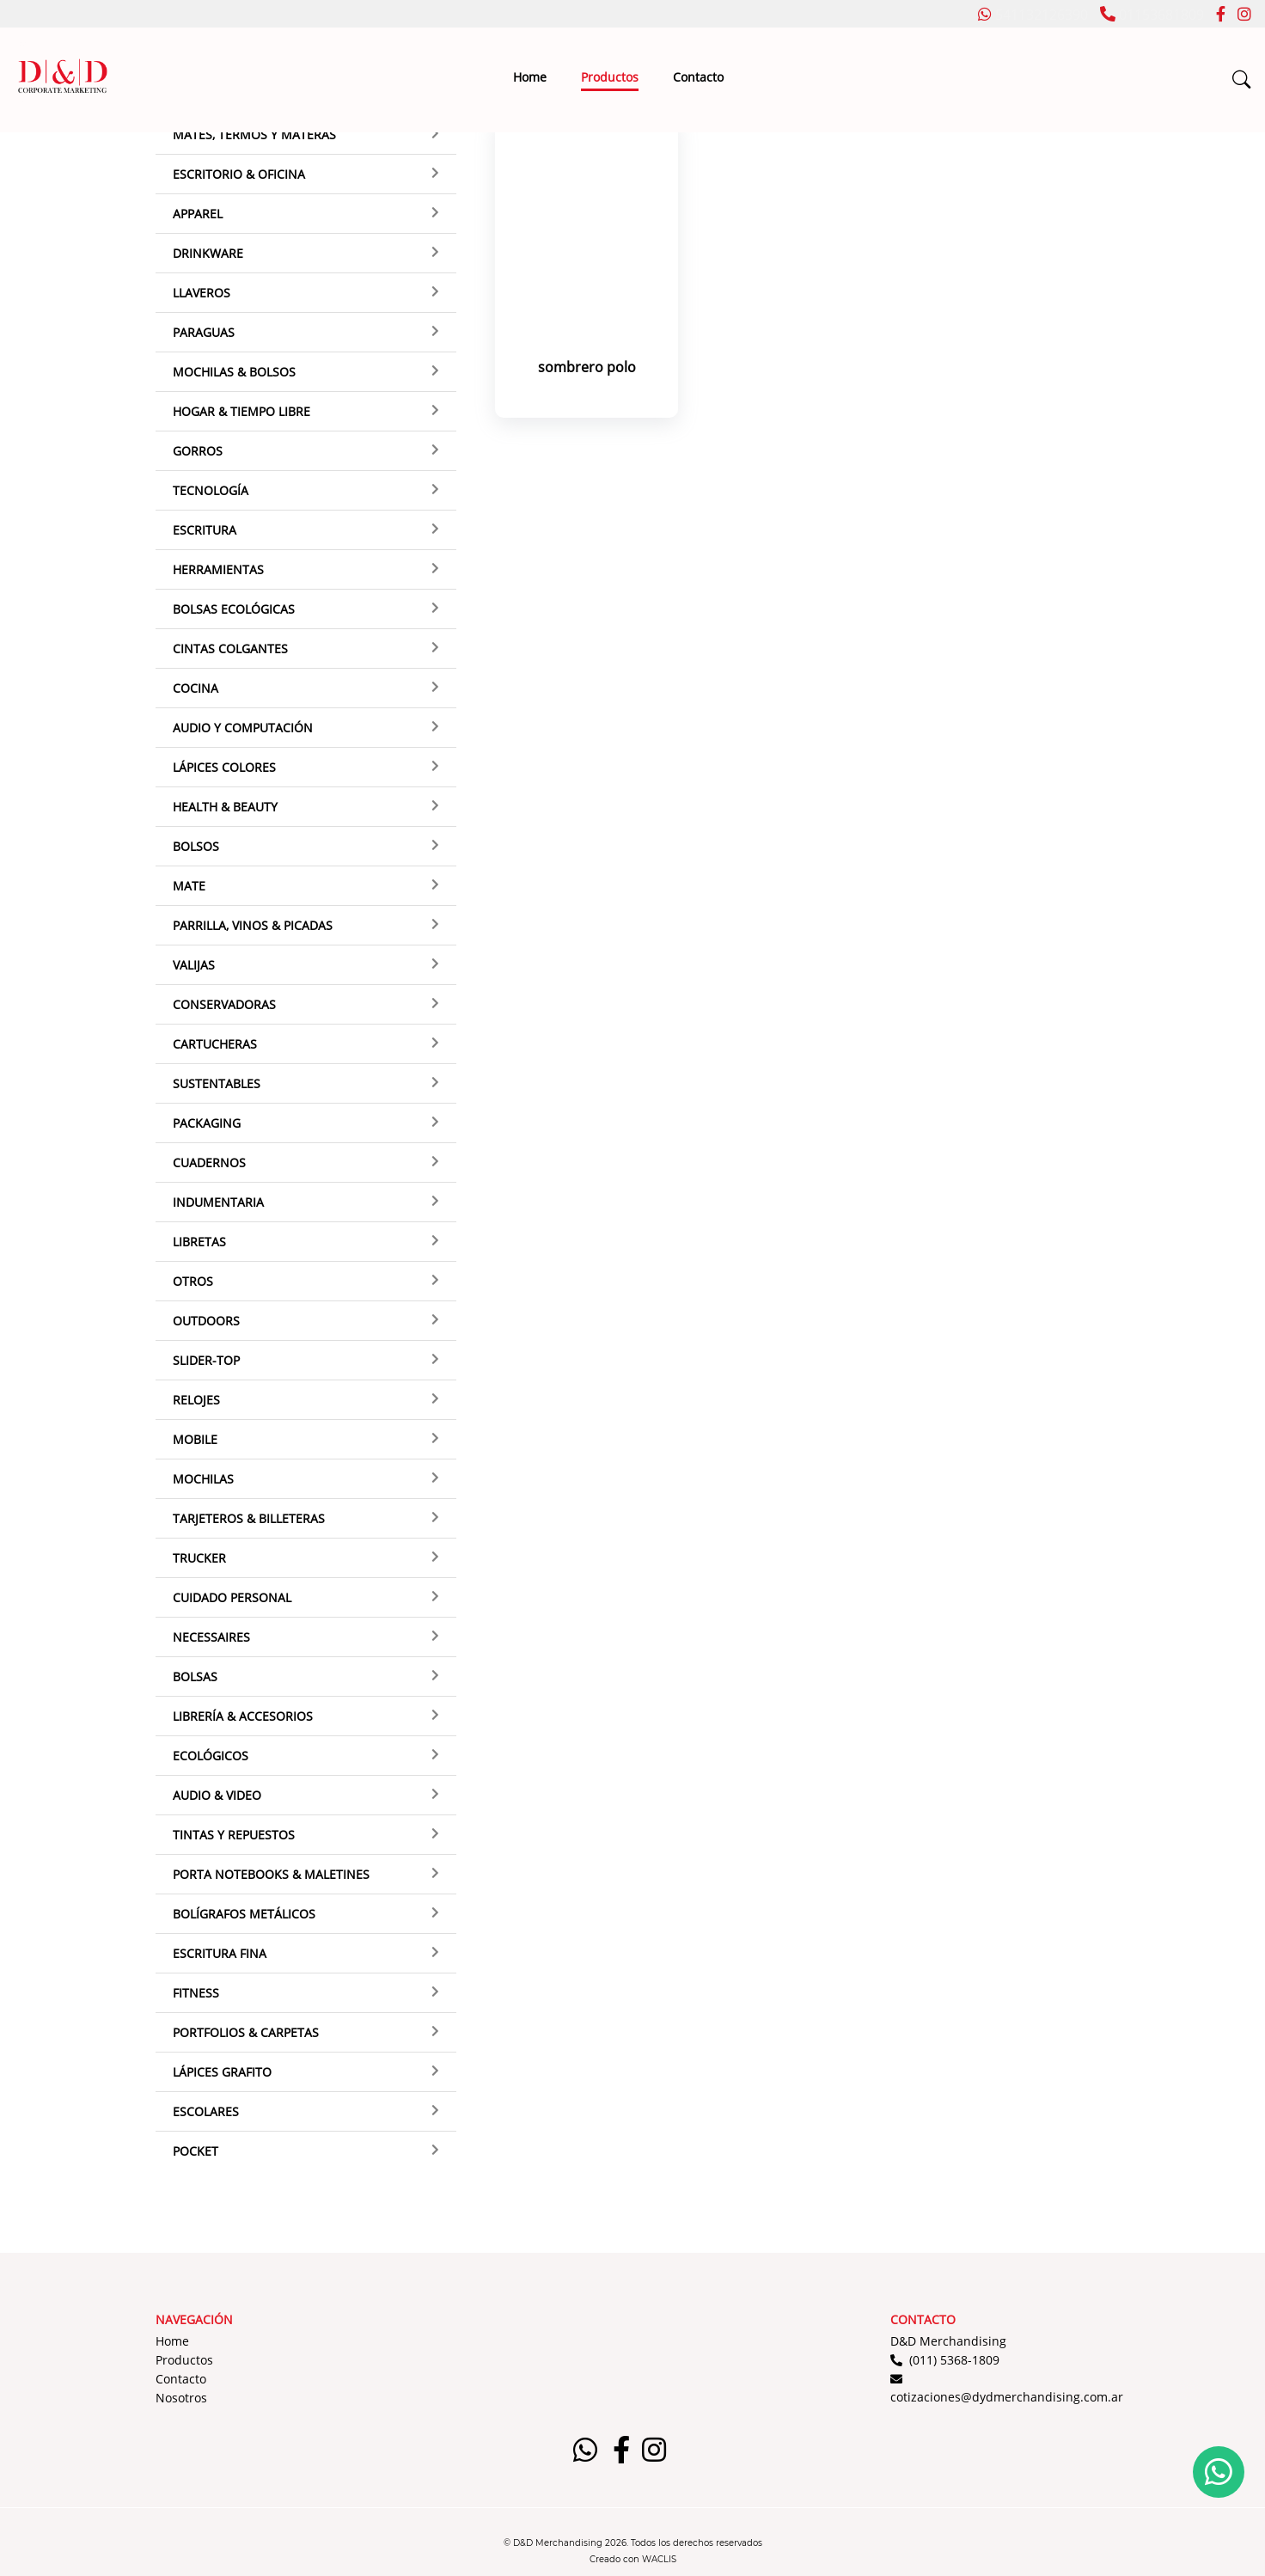  I want to click on Packaging, so click(207, 1123).